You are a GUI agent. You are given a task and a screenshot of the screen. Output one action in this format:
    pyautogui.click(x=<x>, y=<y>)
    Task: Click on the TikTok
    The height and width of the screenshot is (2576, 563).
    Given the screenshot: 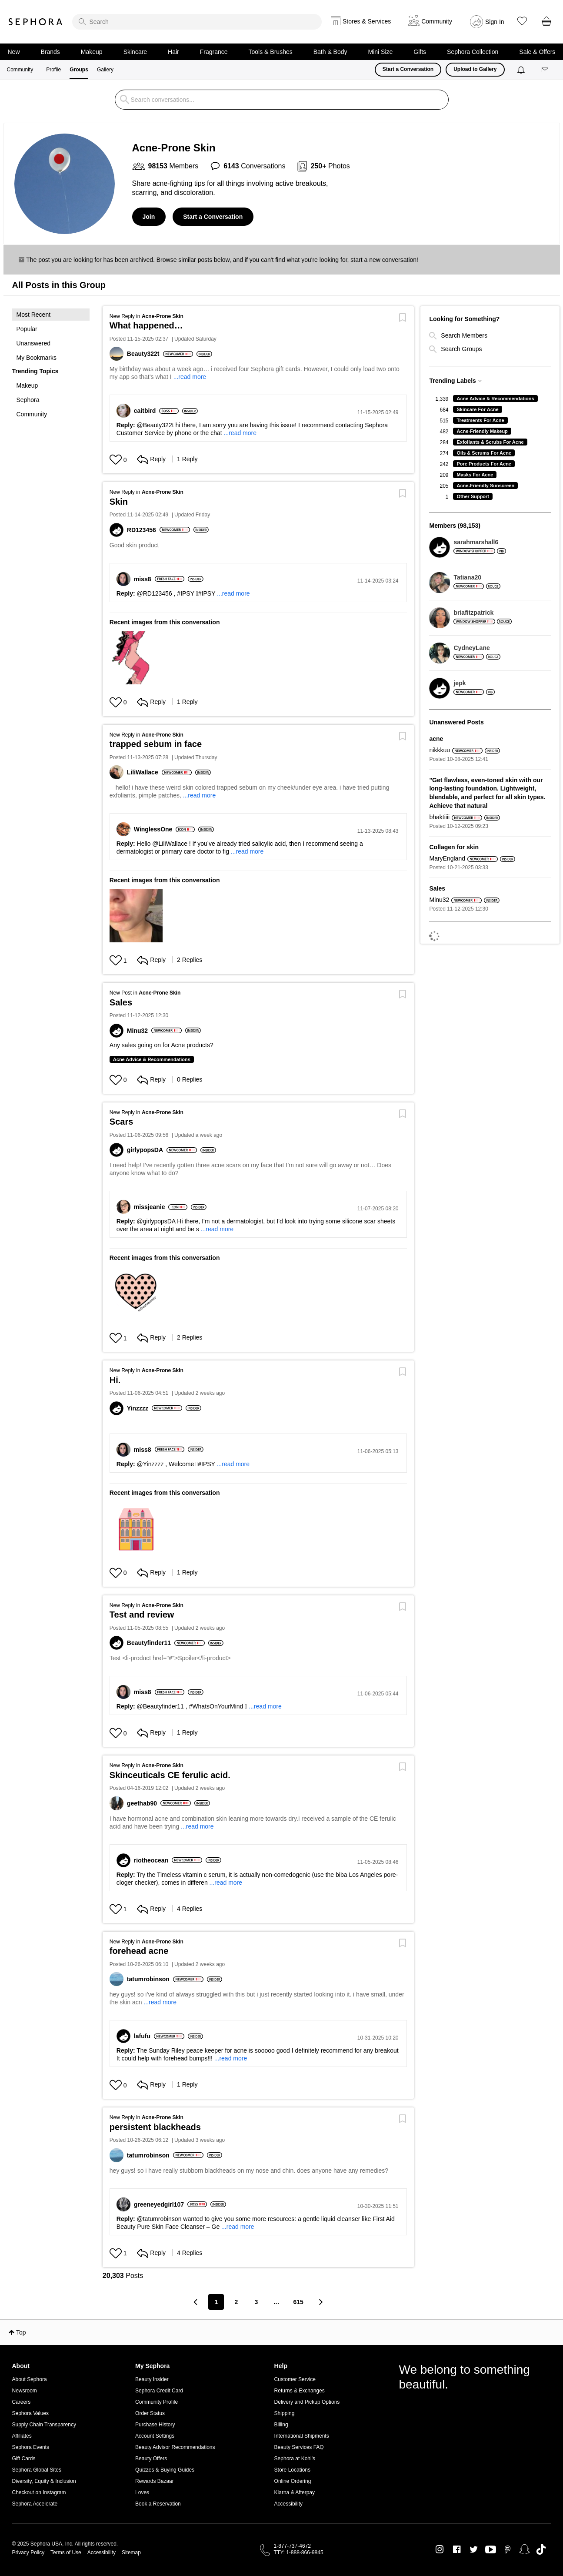 What is the action you would take?
    pyautogui.click(x=541, y=2549)
    